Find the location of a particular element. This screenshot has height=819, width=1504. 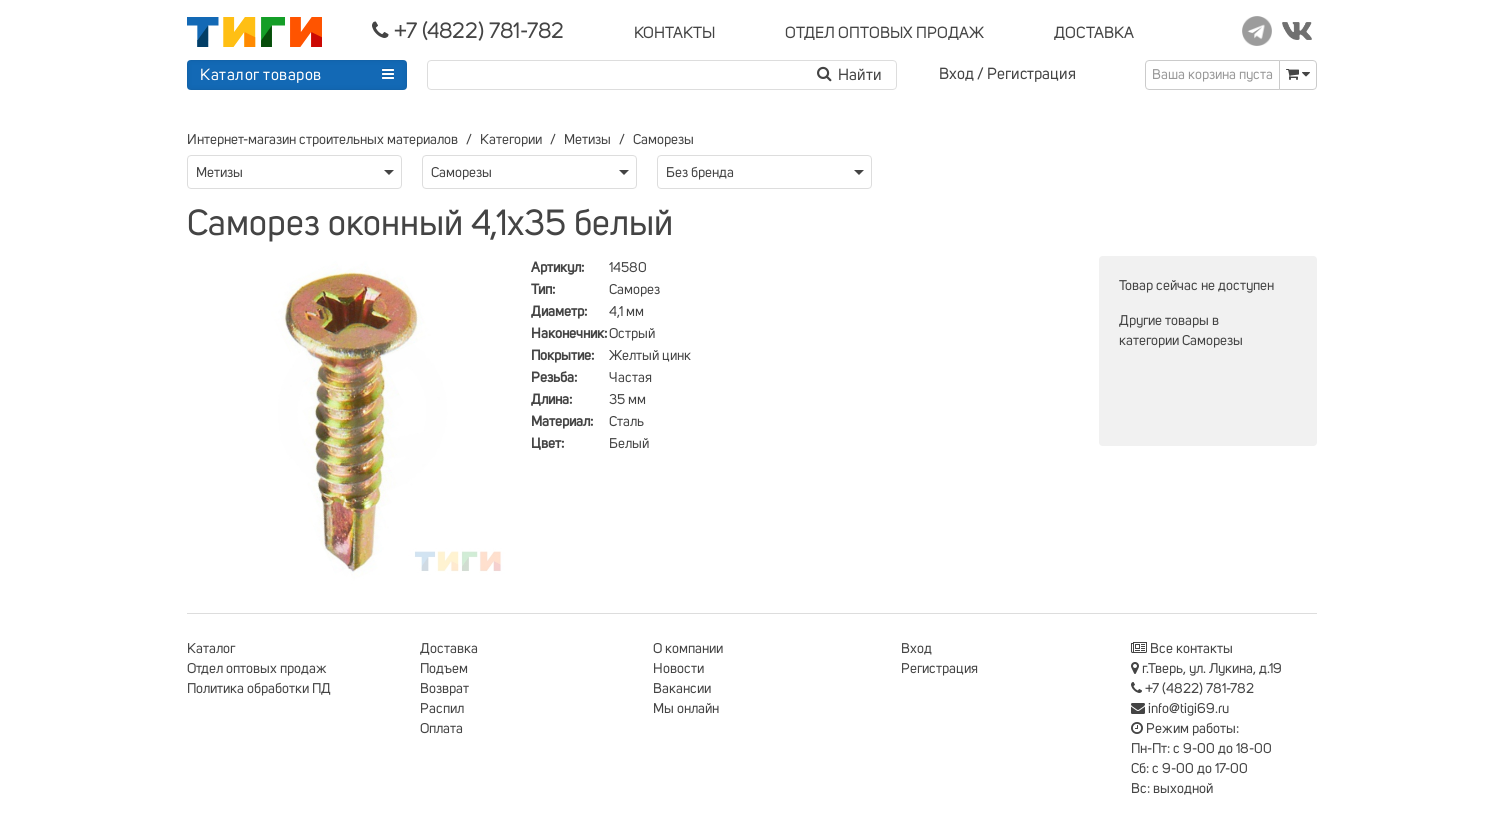

Саморезы is located at coordinates (663, 140).